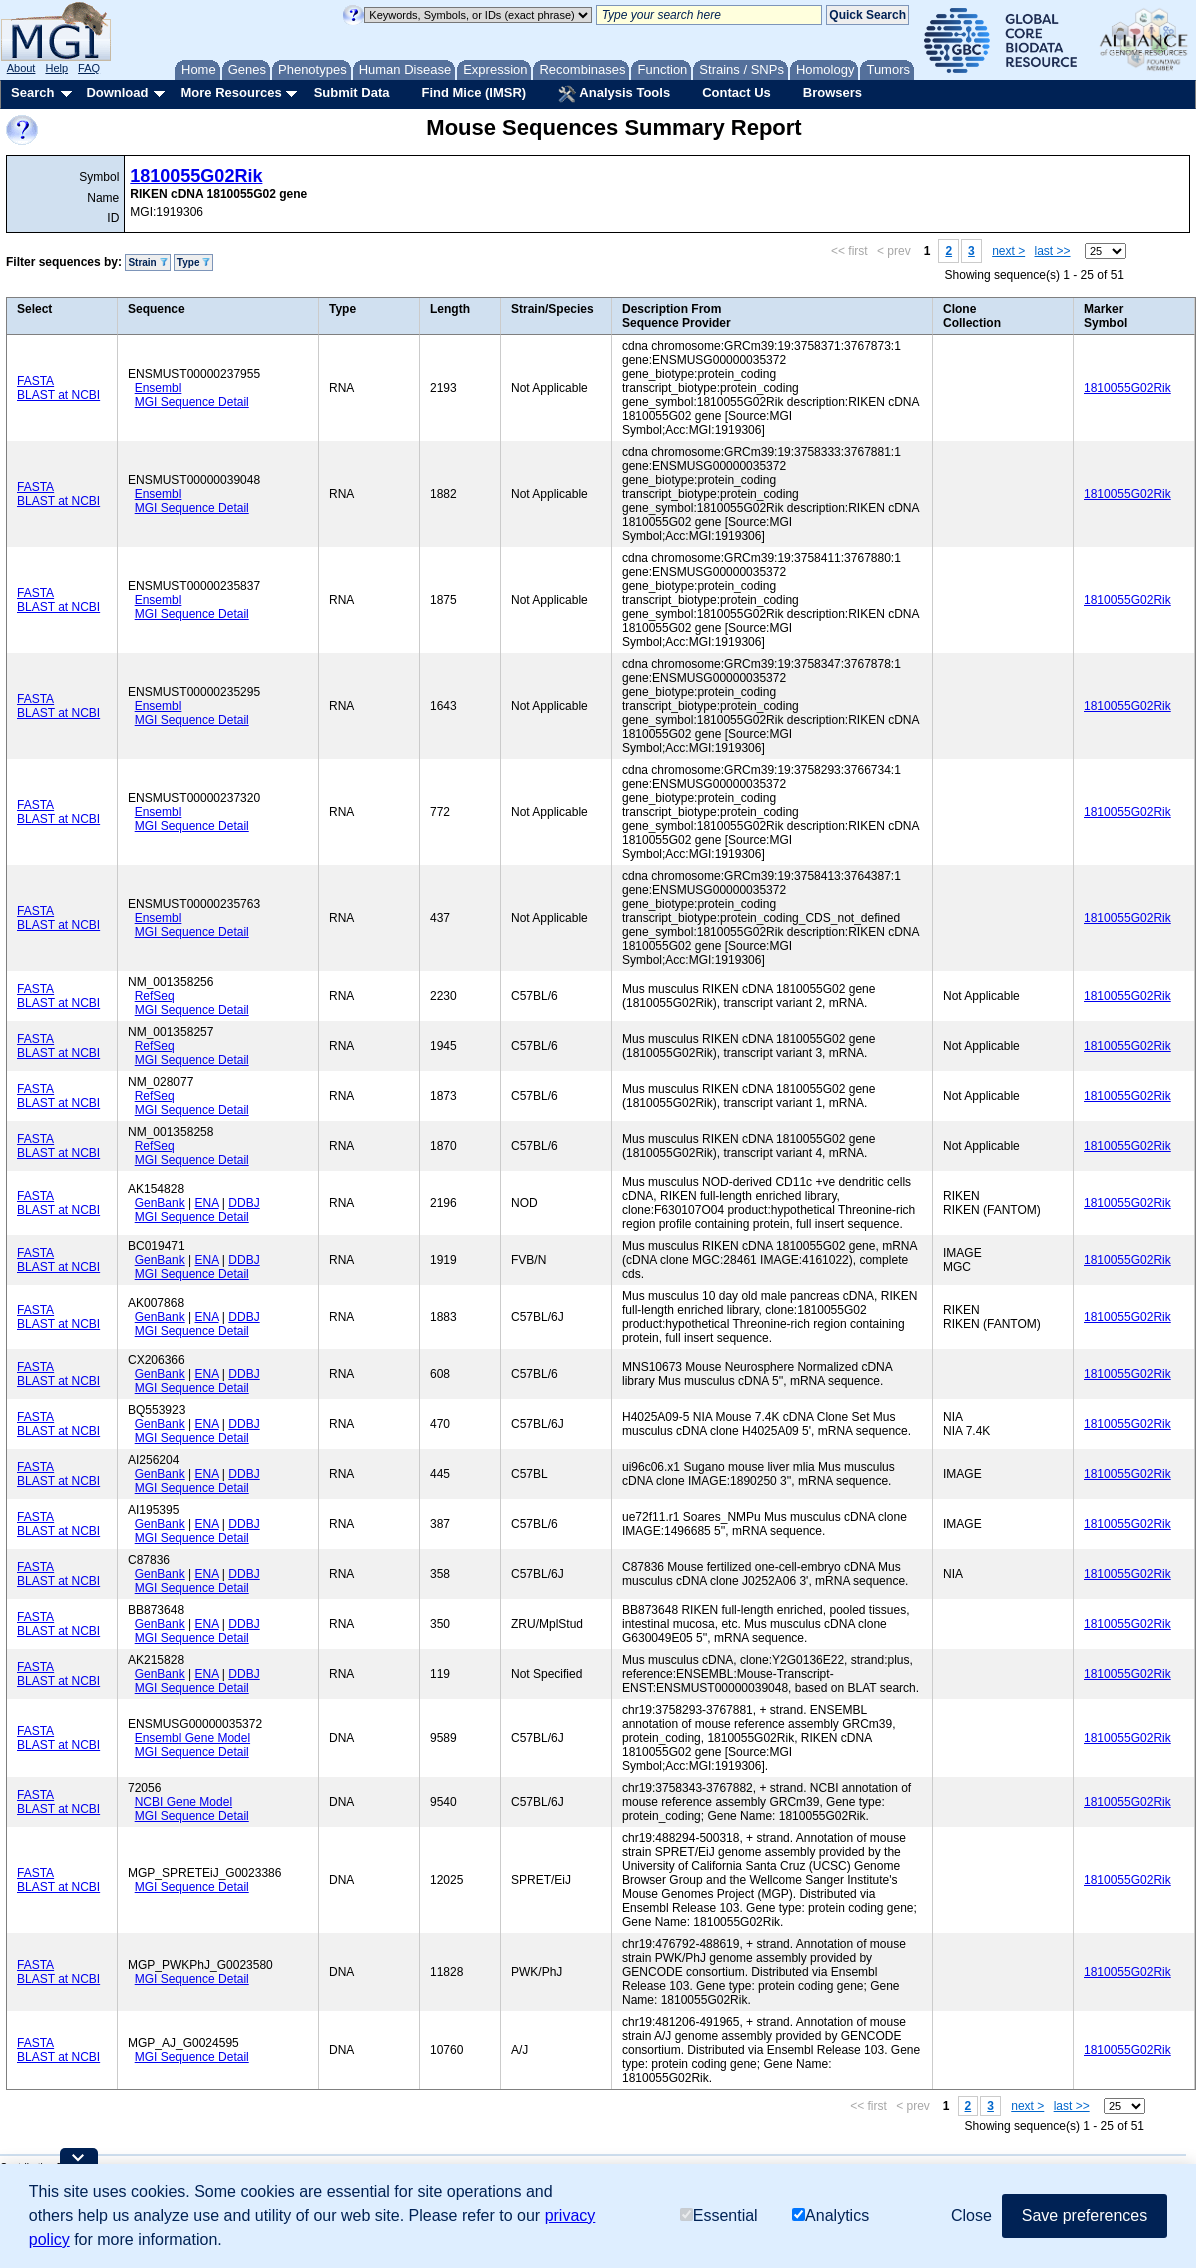 The image size is (1196, 2268). I want to click on FAQ, so click(89, 68).